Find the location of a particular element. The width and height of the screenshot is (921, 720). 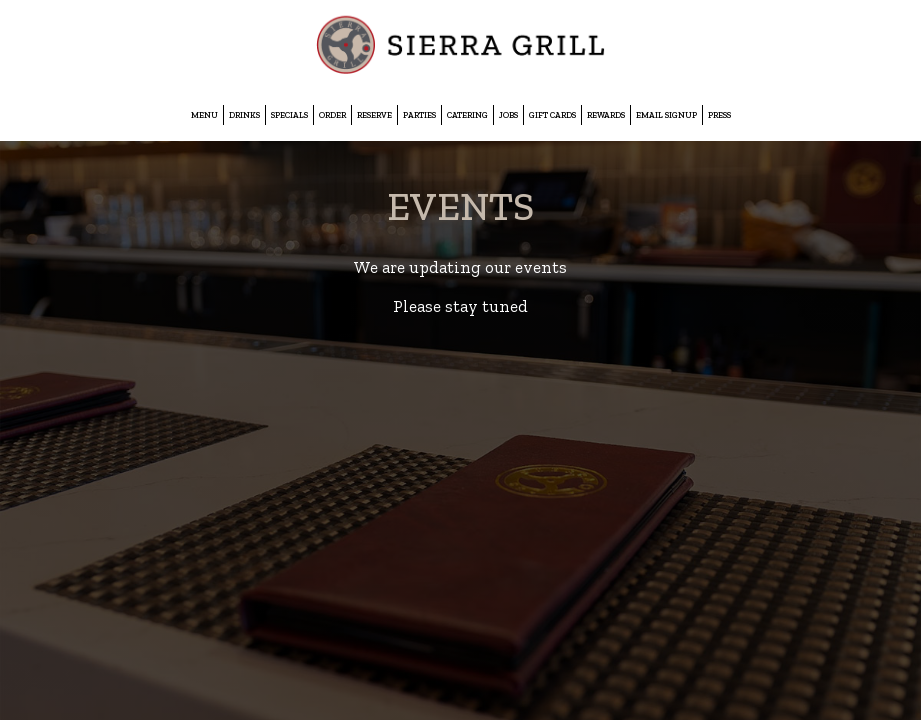

EMAIL SIGNUP is located at coordinates (666, 115).